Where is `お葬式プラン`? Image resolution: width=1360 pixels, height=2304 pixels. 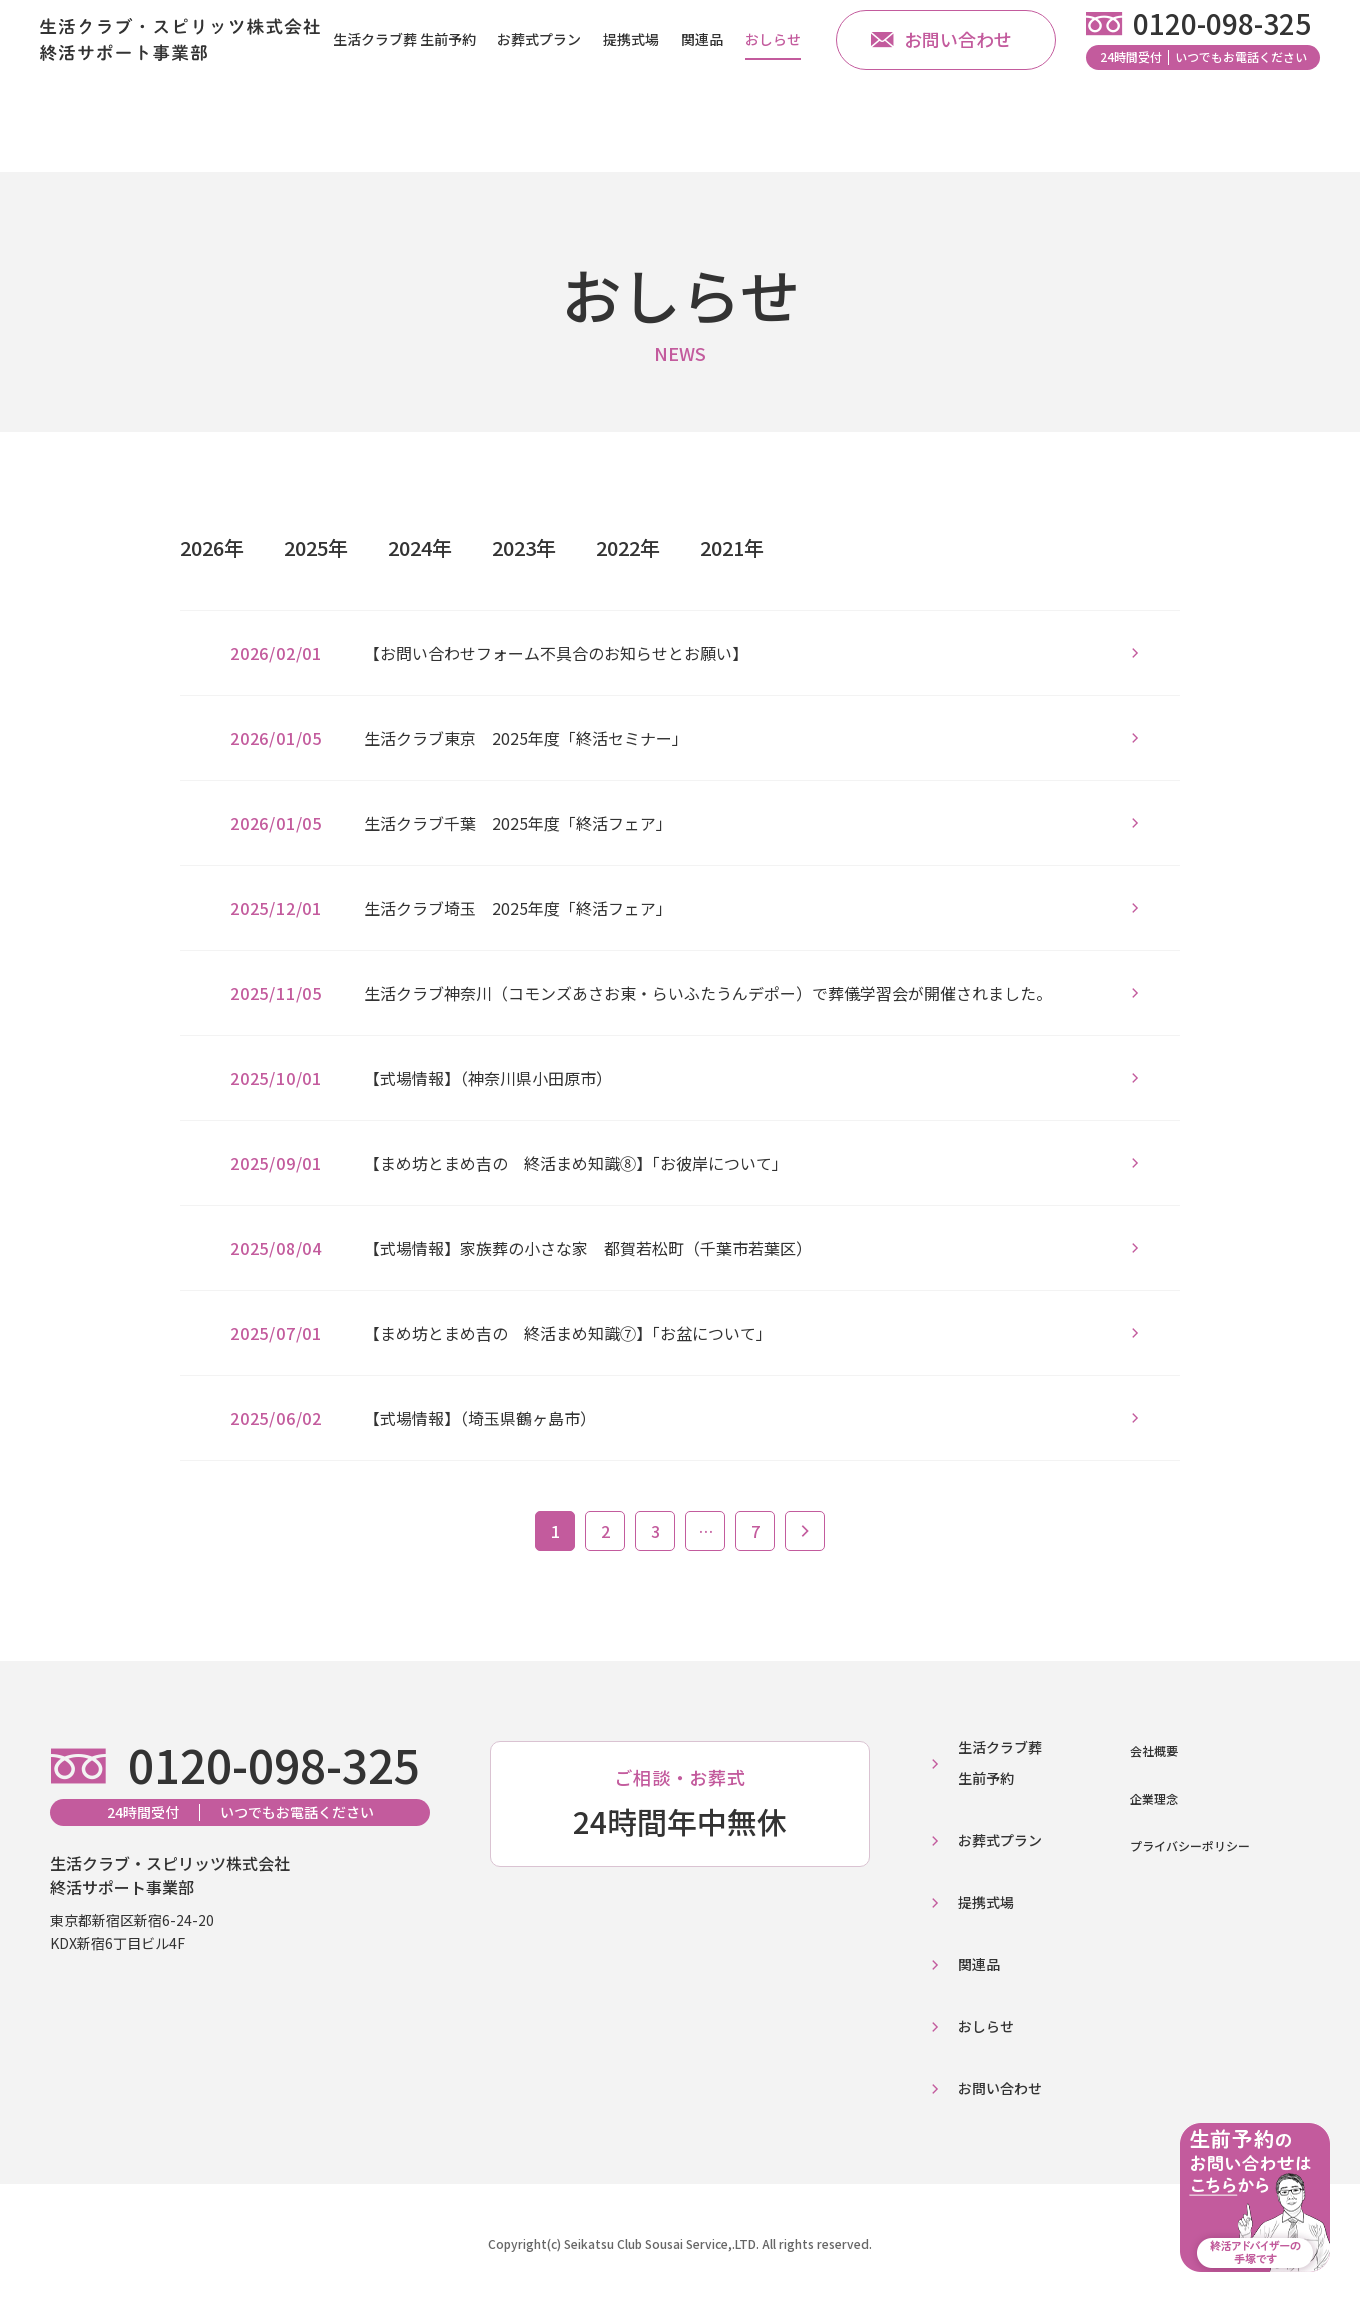 お葬式プラン is located at coordinates (539, 69).